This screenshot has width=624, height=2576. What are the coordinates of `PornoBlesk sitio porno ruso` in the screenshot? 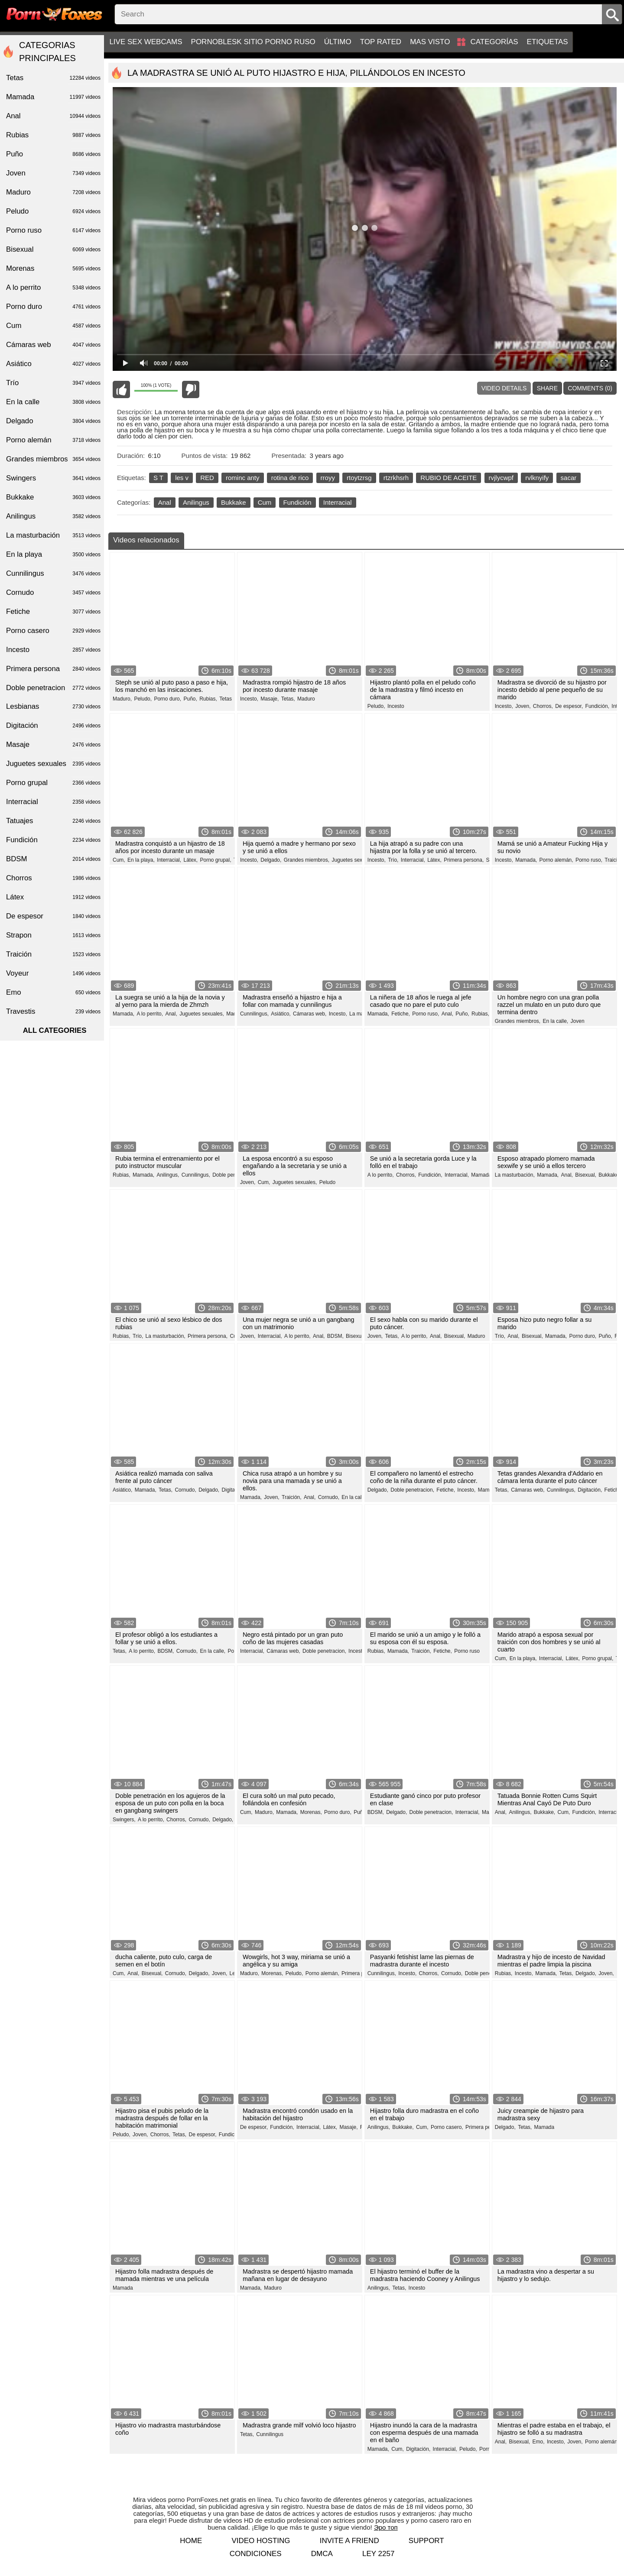 It's located at (253, 42).